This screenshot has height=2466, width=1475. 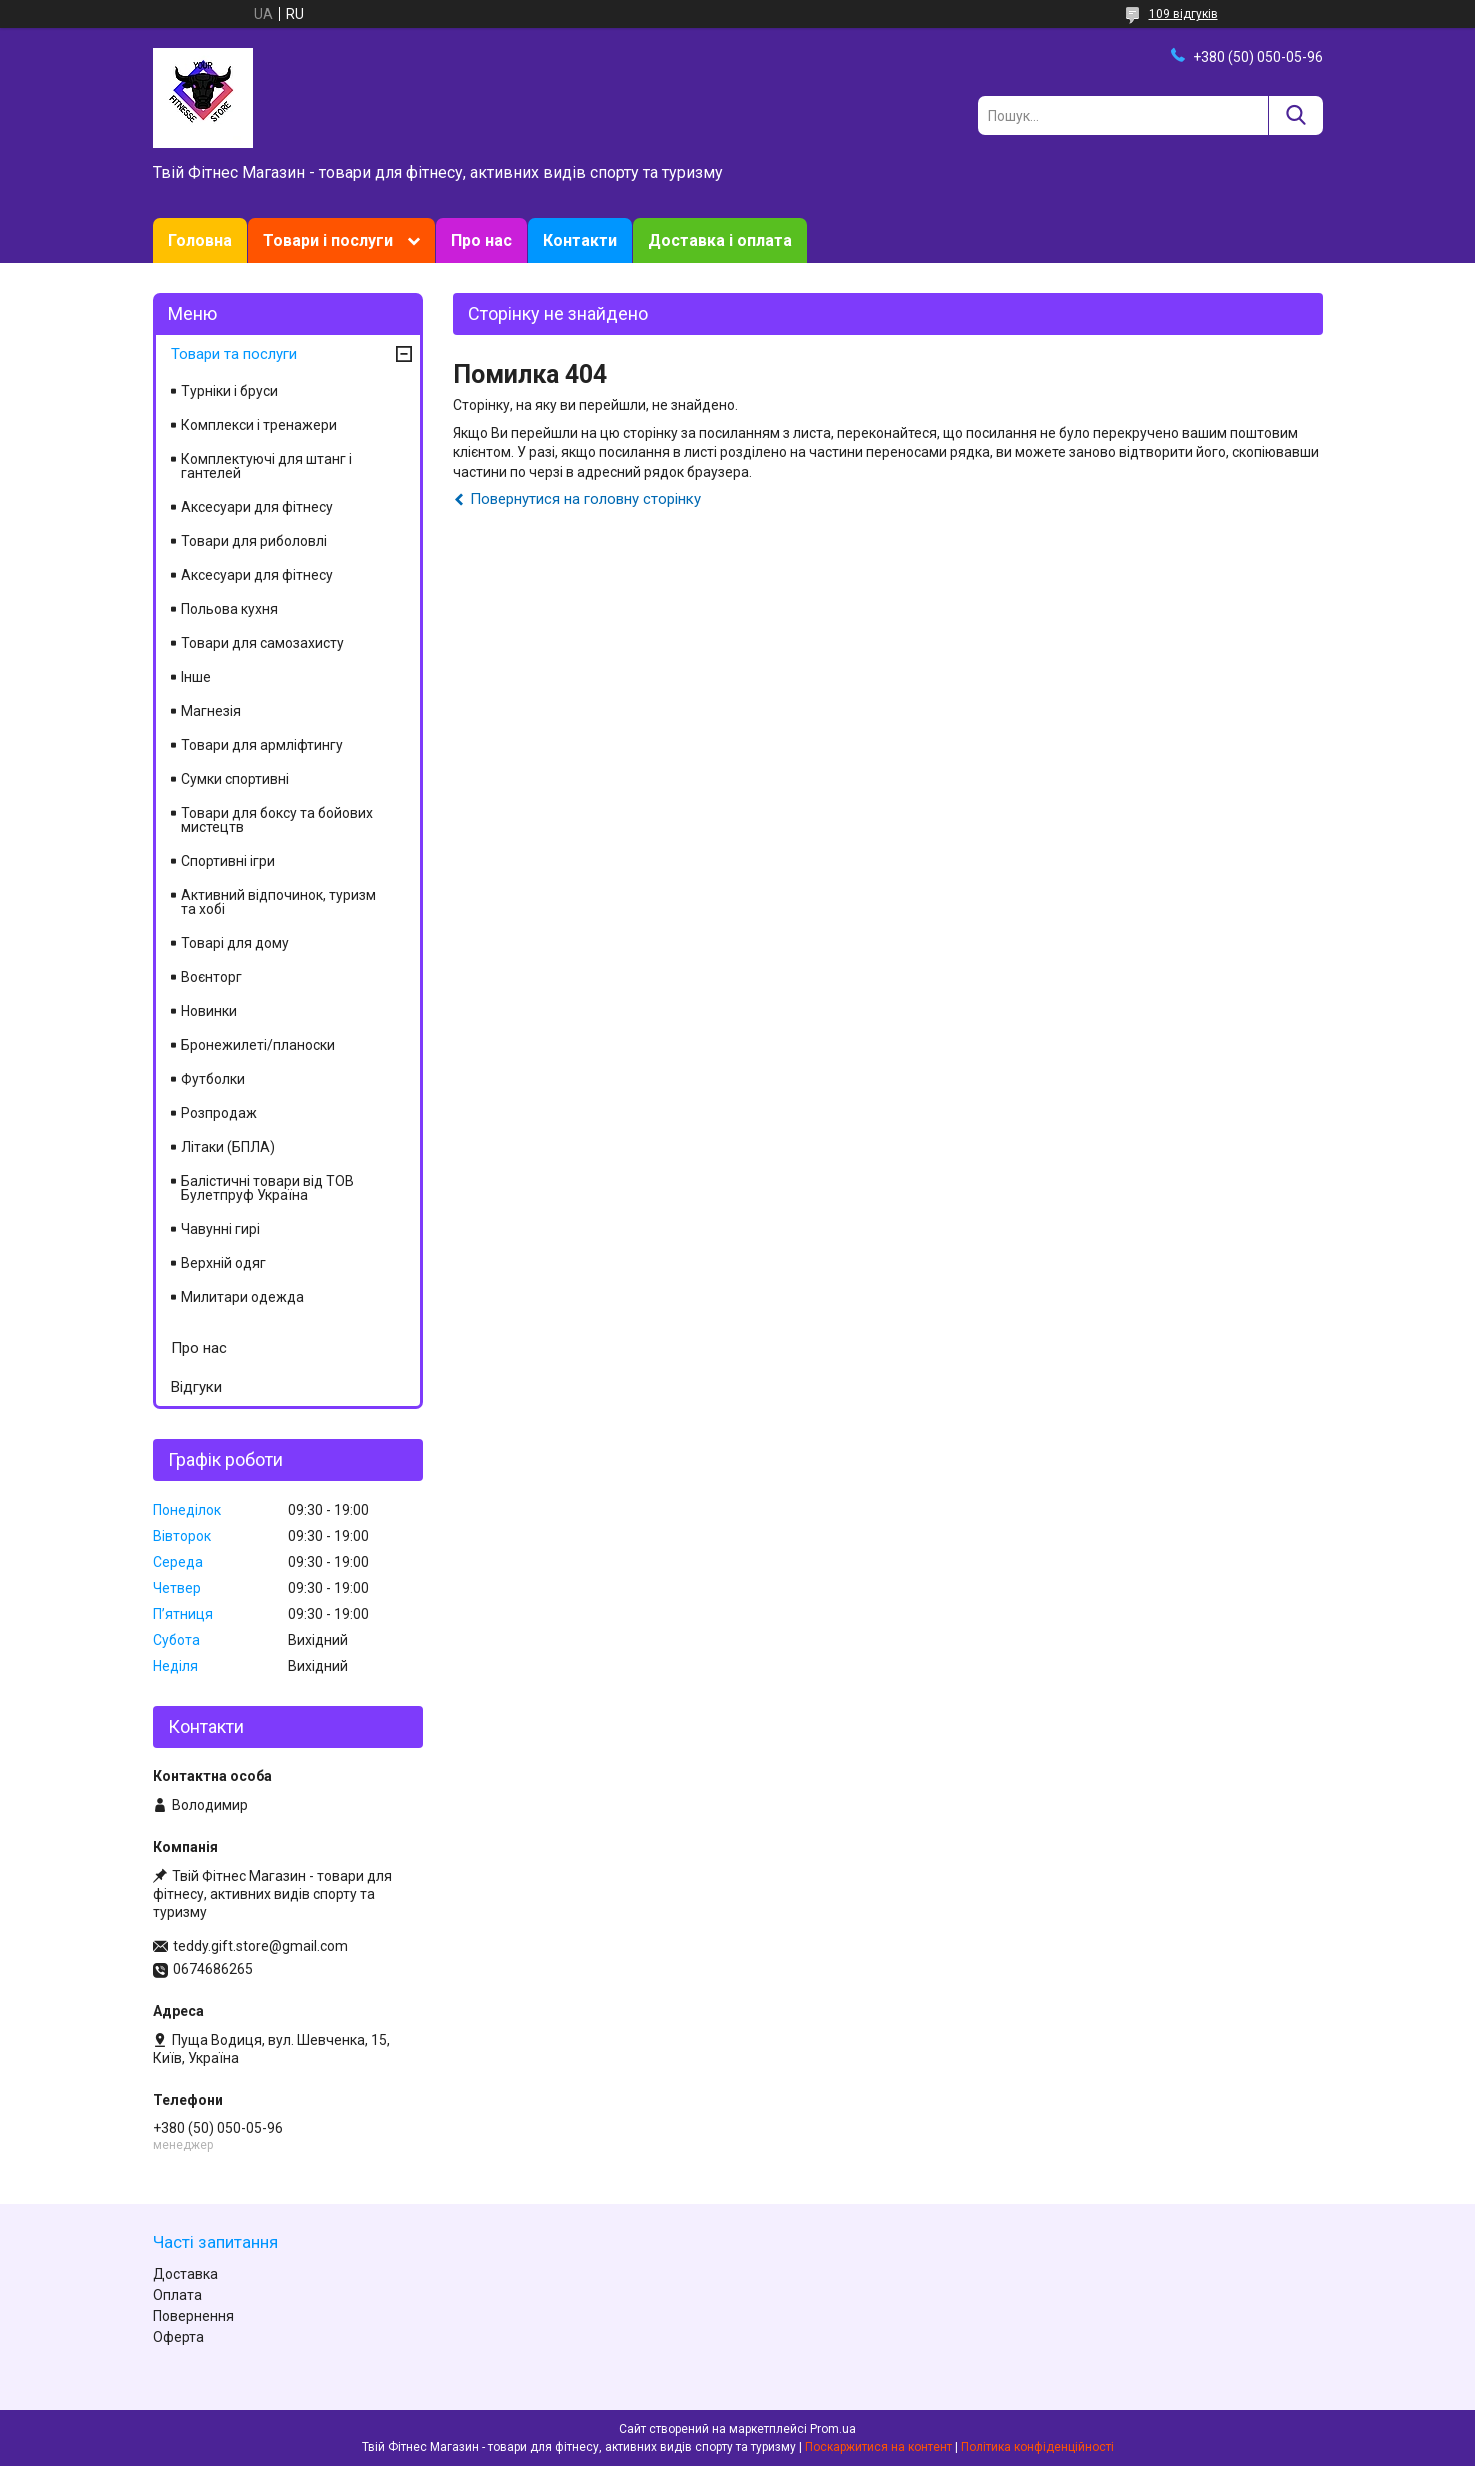 What do you see at coordinates (228, 1147) in the screenshot?
I see `Літаки (БПЛА)` at bounding box center [228, 1147].